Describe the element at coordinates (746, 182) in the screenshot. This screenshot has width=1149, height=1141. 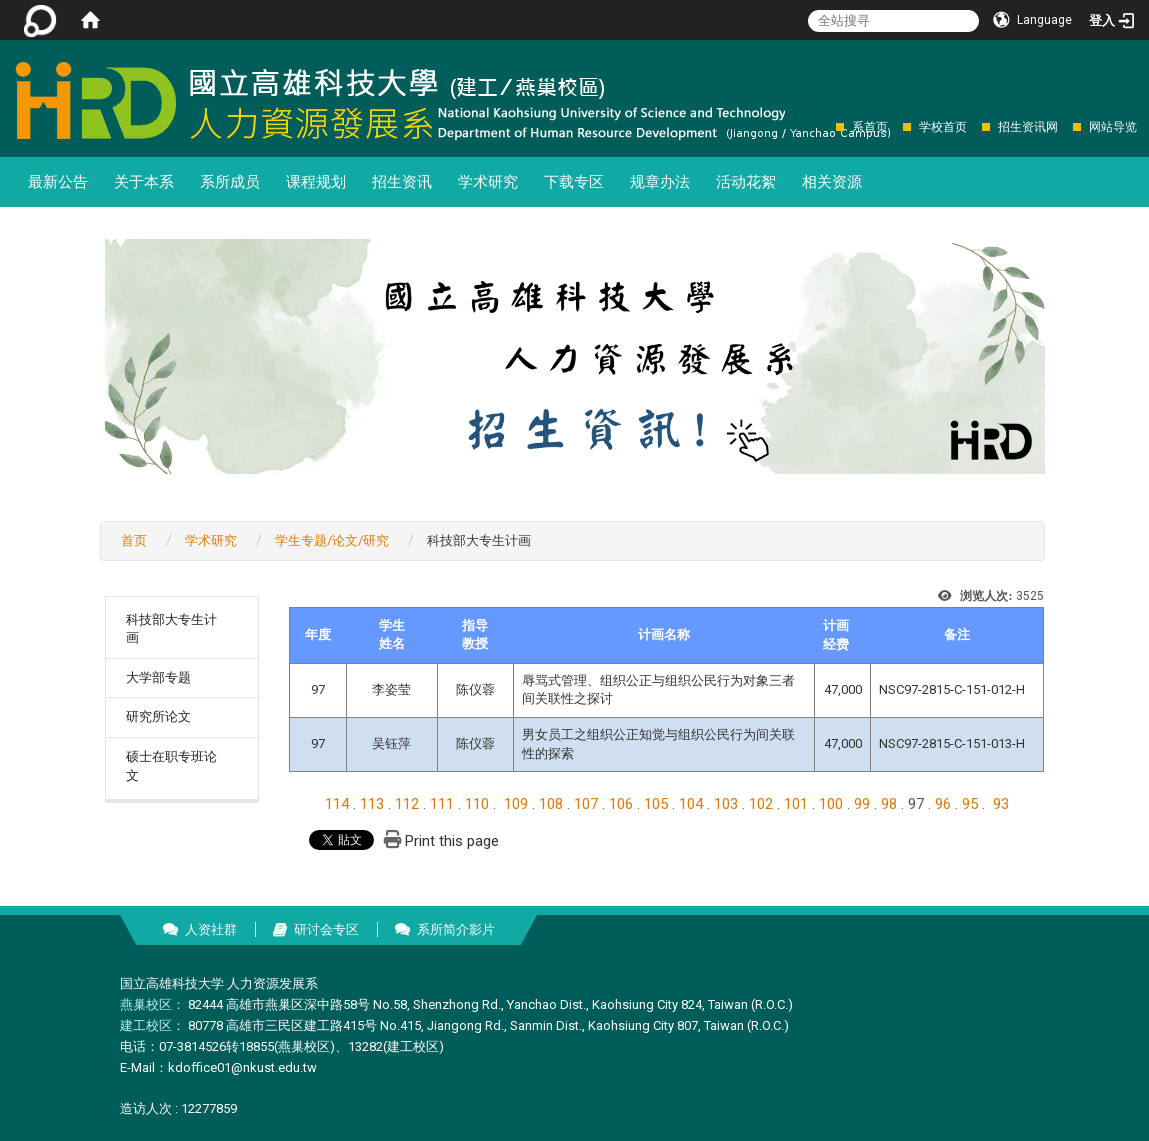
I see `活动花絮` at that location.